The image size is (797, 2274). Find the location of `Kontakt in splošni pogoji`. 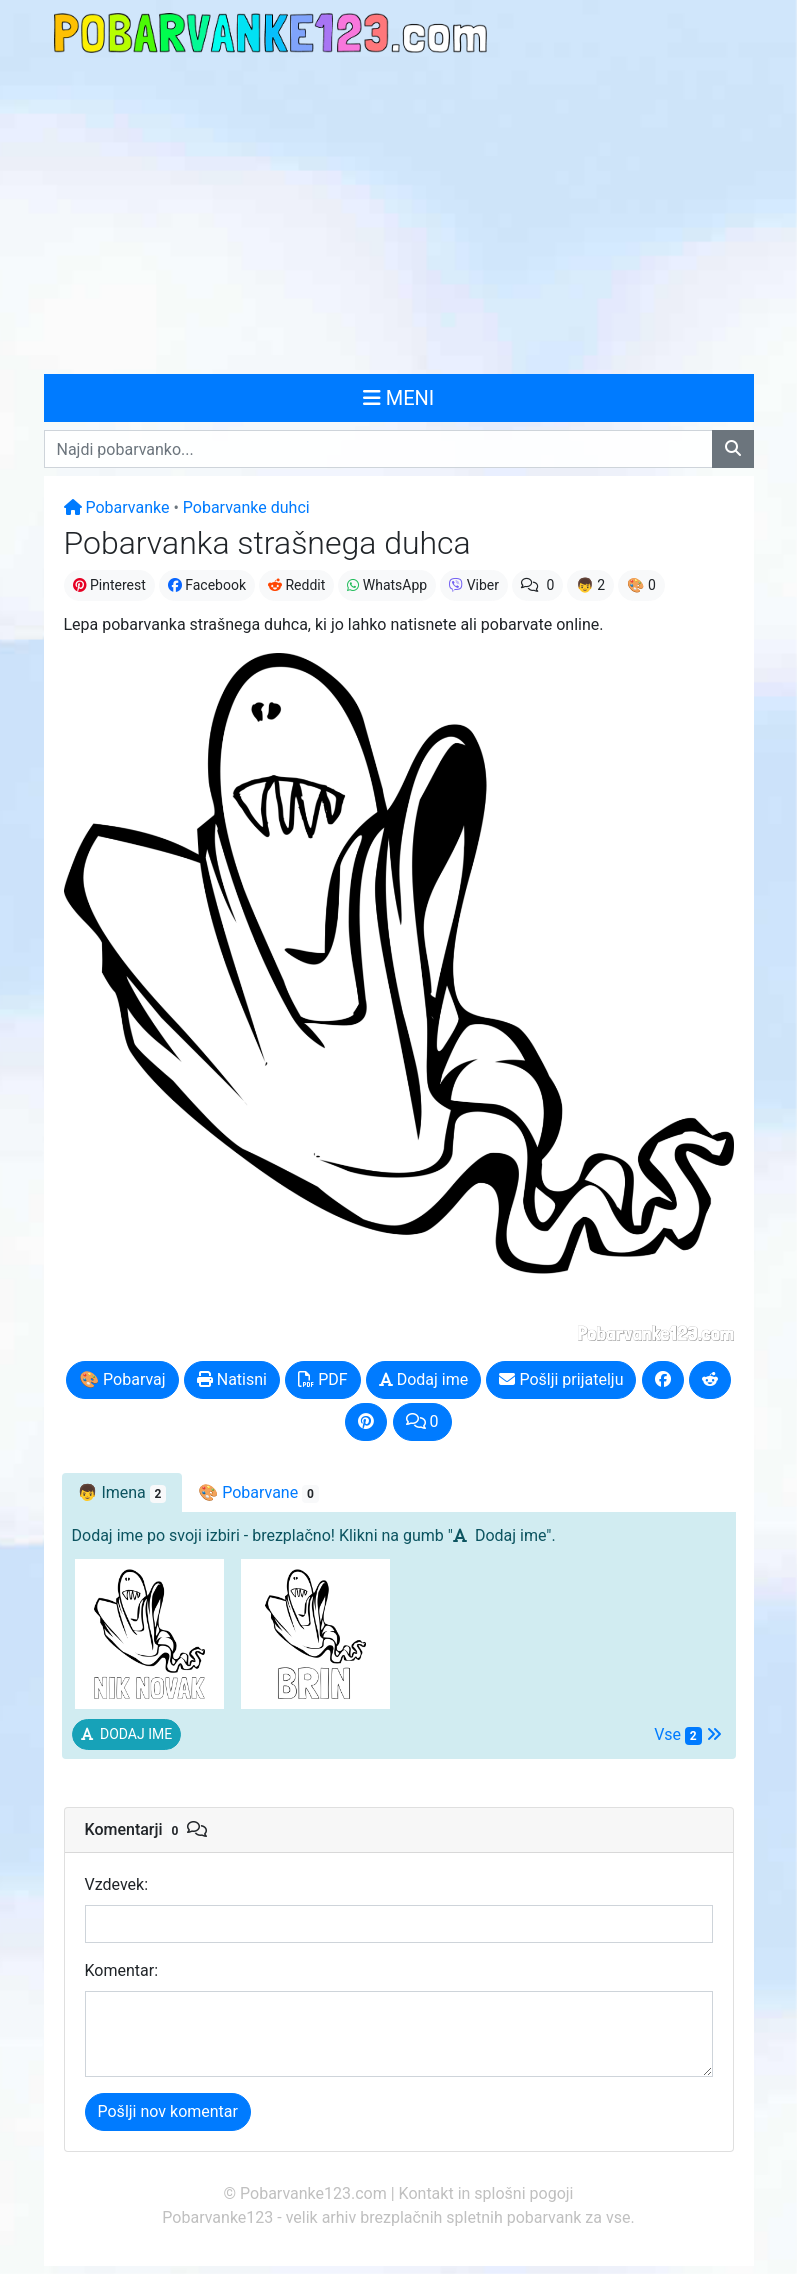

Kontakt in splošni pogoji is located at coordinates (486, 2193).